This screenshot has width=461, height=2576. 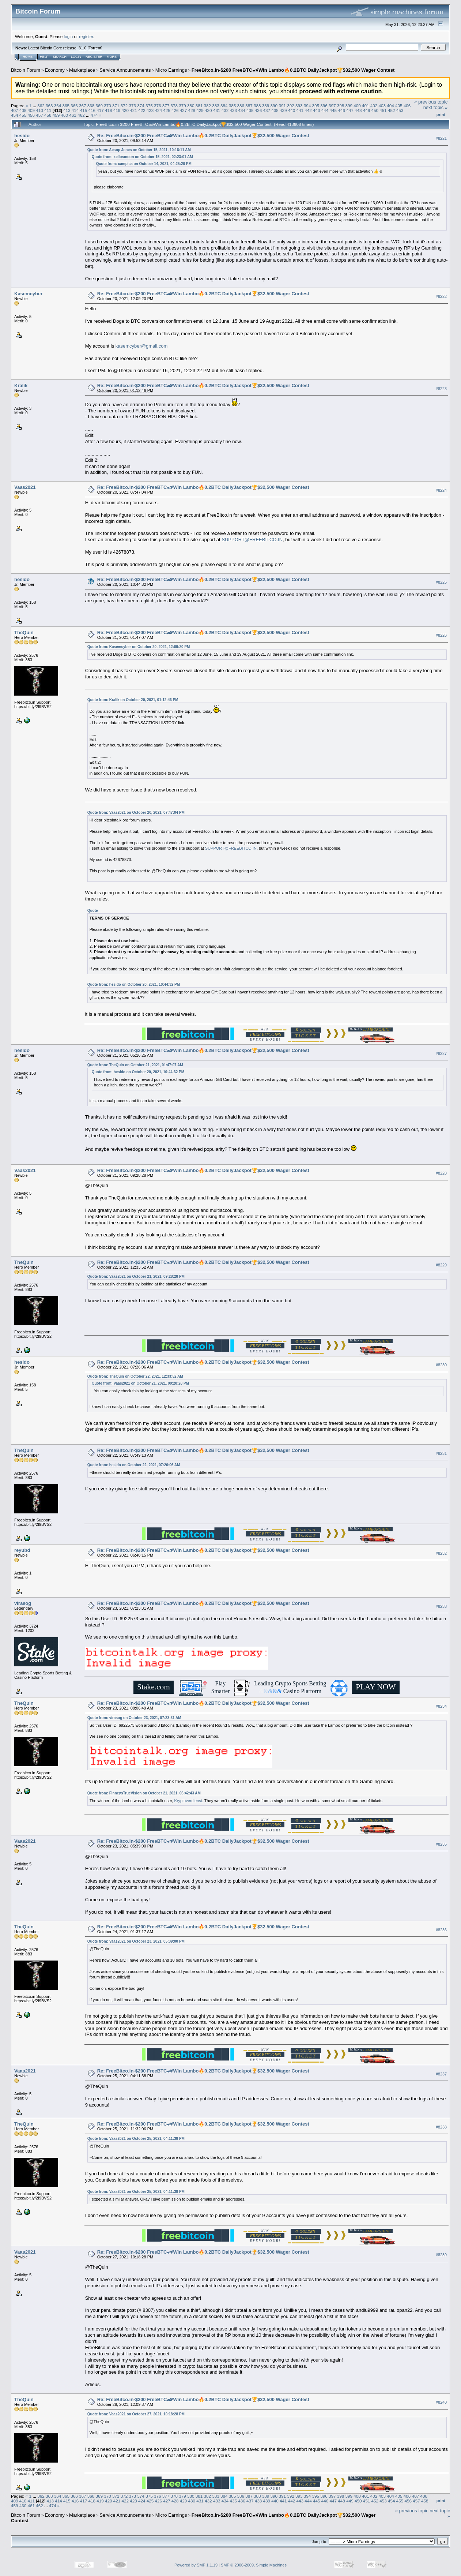 I want to click on Re: FreeBitco.in-$200 FreeBTC🏎Win Lambo🔥0.2BTC DailyJackpot🏆$32,500 Wager Contest, so click(x=203, y=135).